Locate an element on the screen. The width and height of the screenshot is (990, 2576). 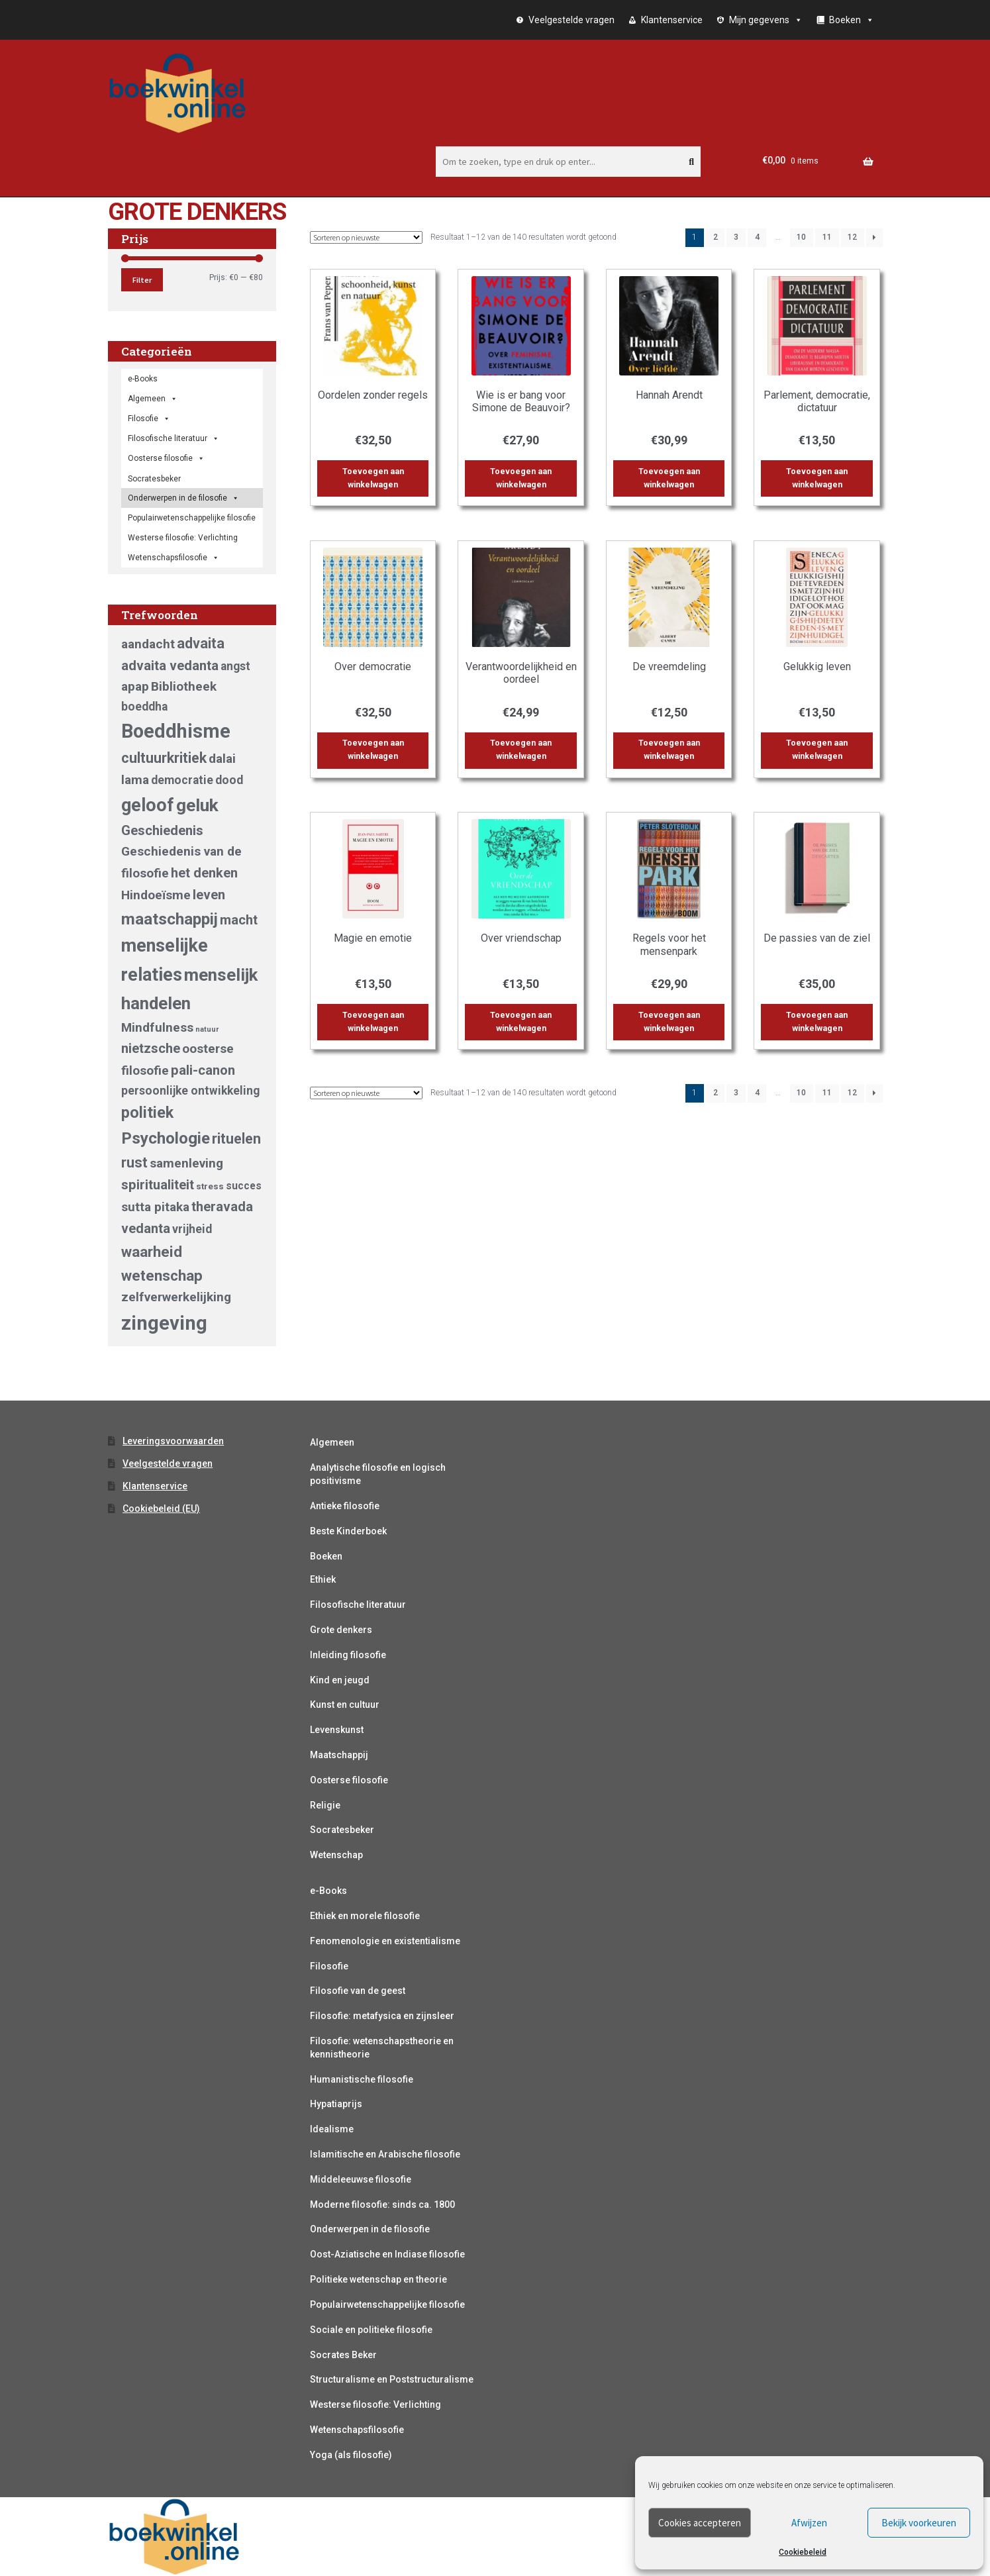
rust [rust (8 producten)] is located at coordinates (134, 1162).